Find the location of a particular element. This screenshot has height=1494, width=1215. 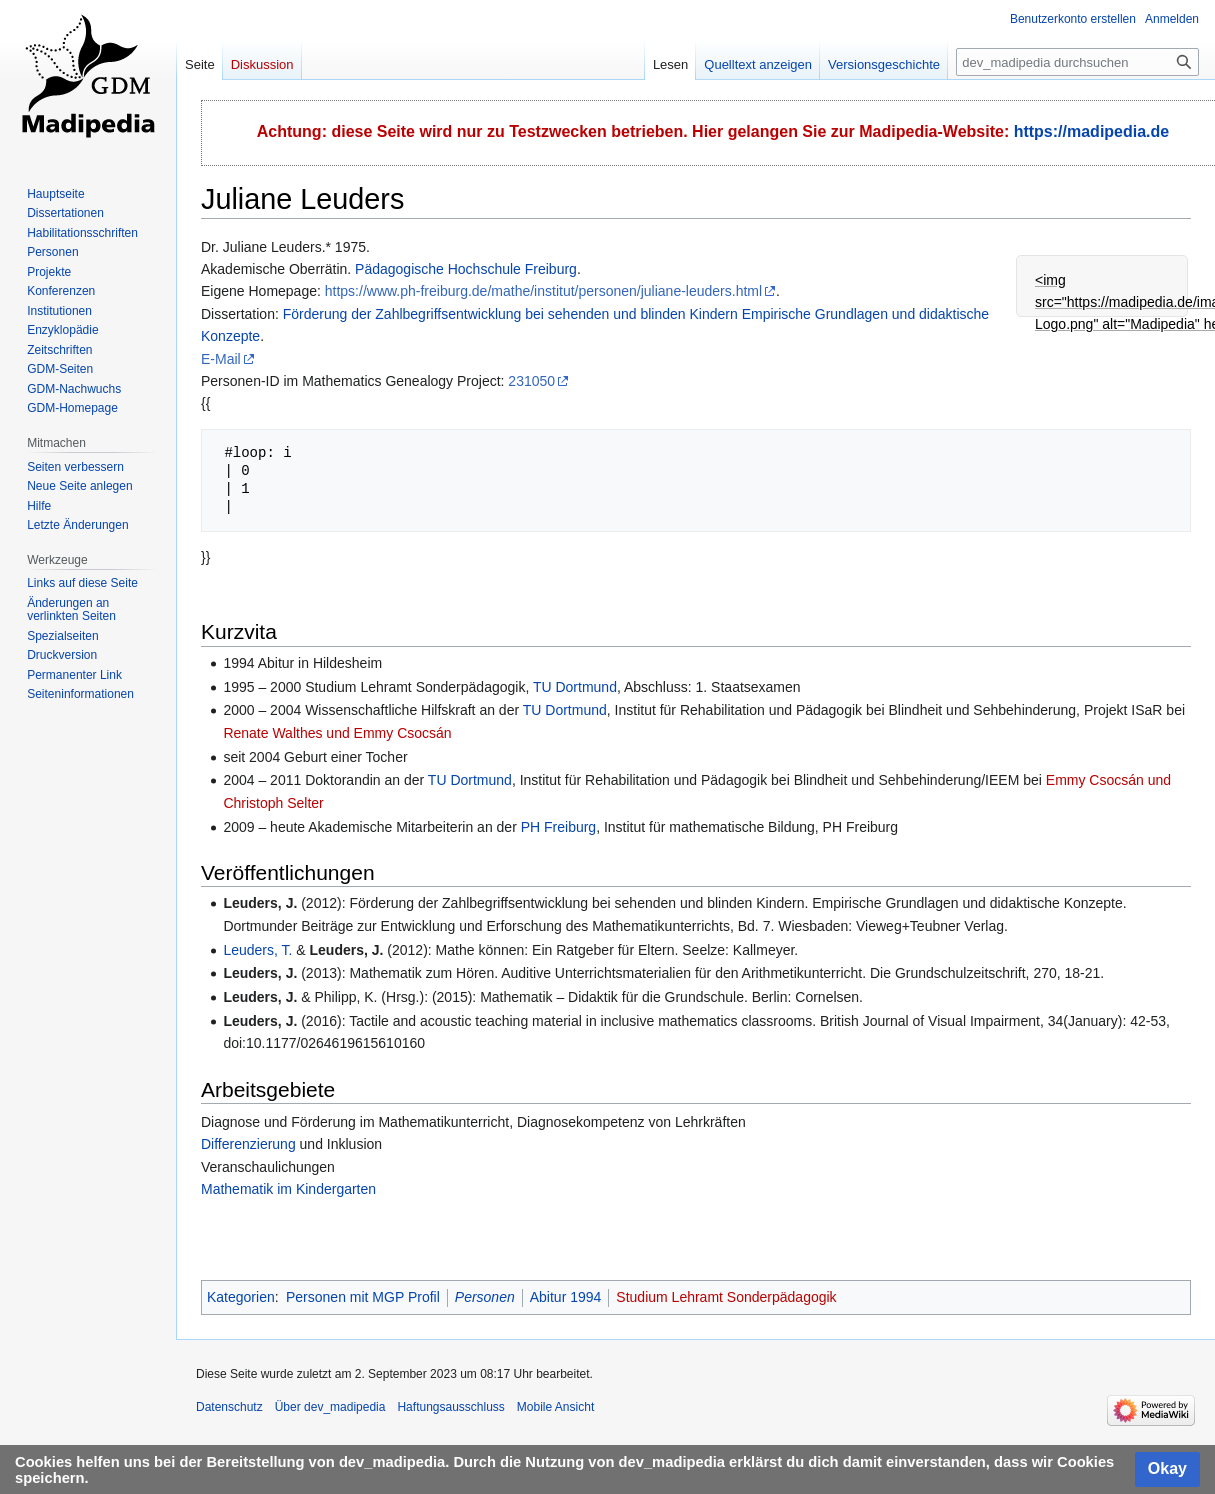

Datenschutz is located at coordinates (229, 1407).